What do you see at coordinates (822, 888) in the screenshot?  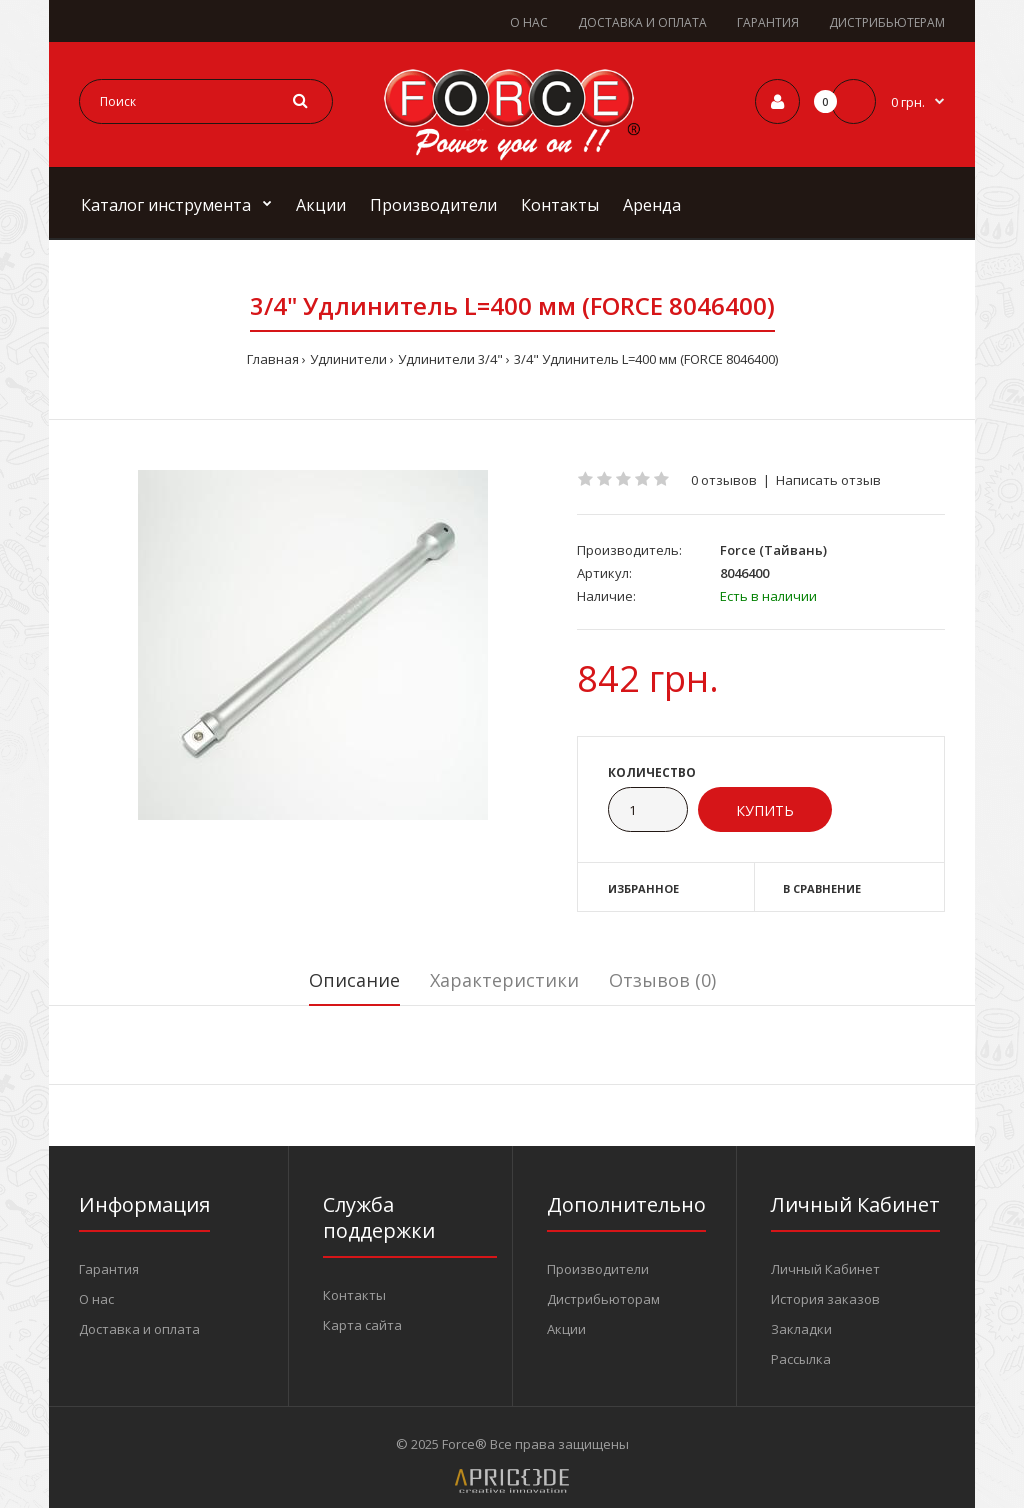 I see `В сравнение` at bounding box center [822, 888].